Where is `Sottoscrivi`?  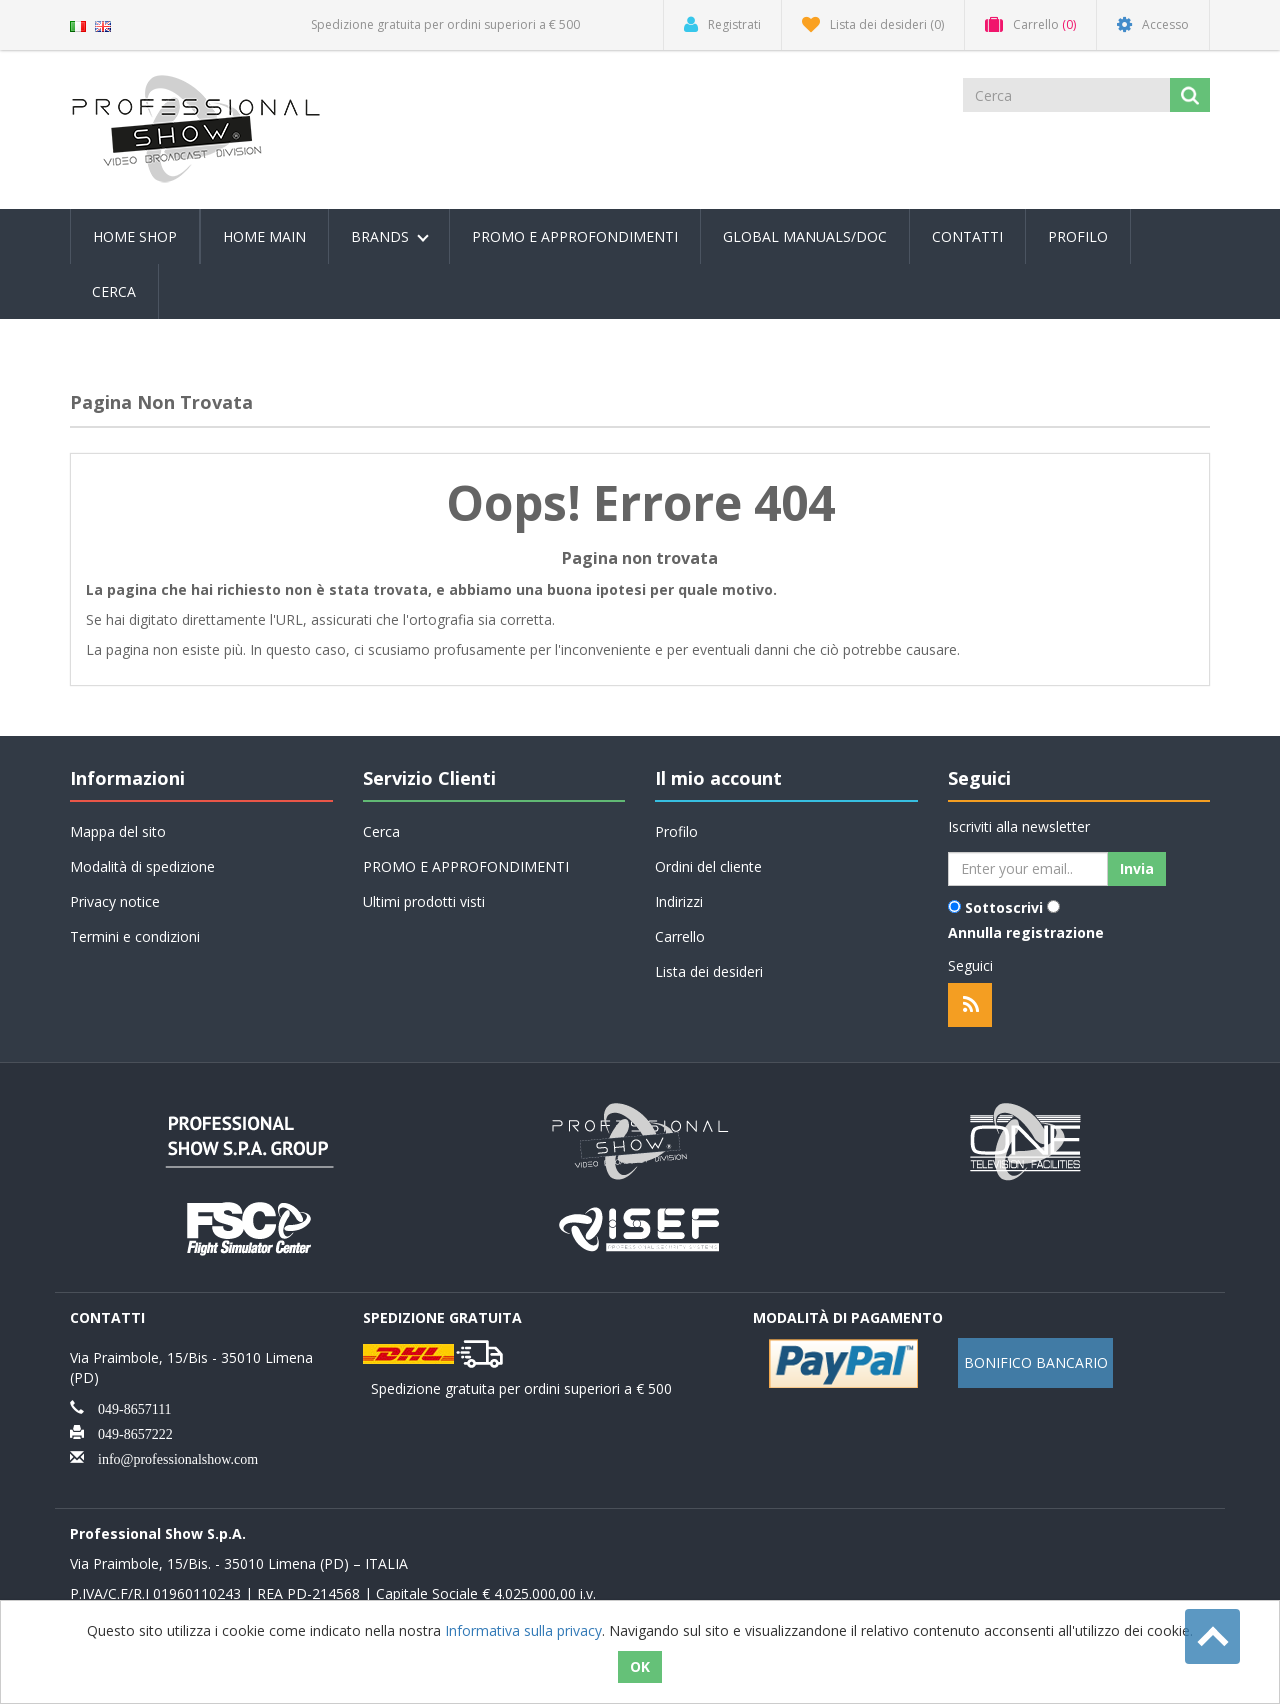 Sottoscrivi is located at coordinates (1004, 907).